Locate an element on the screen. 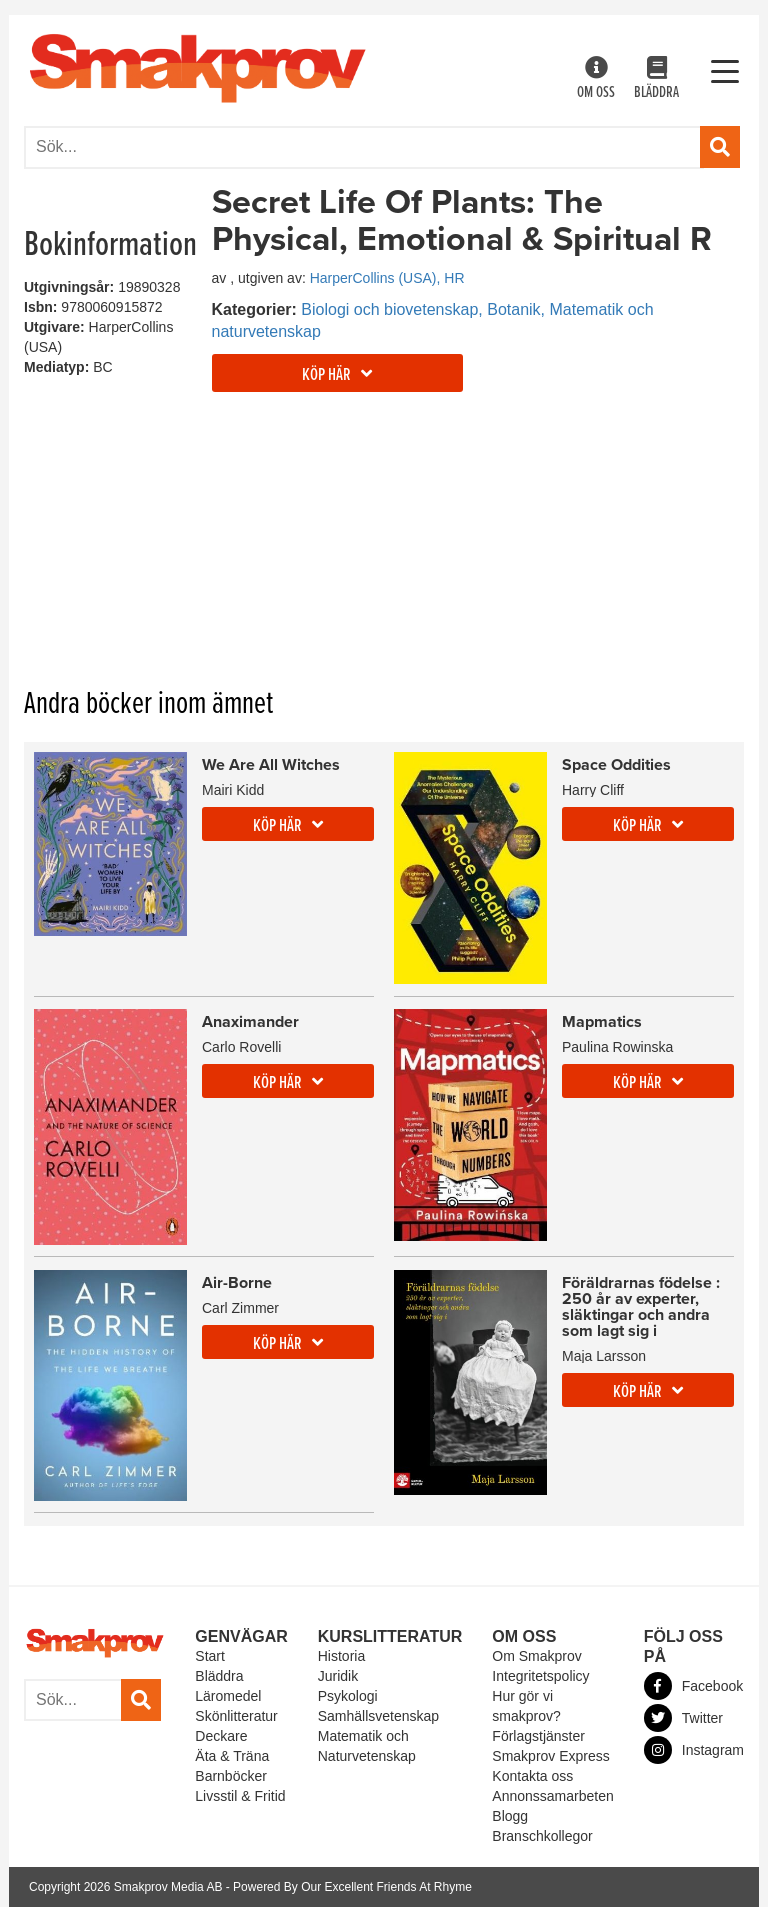  Matematik och Naturvetenskap is located at coordinates (367, 1746).